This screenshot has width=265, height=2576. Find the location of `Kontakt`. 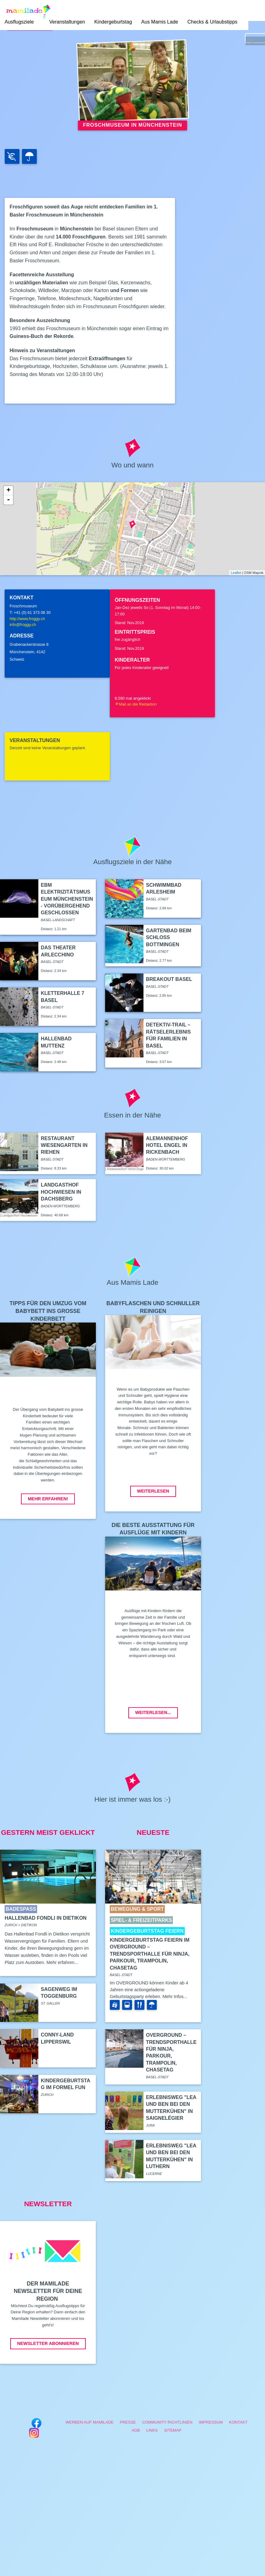

Kontakt is located at coordinates (238, 2422).